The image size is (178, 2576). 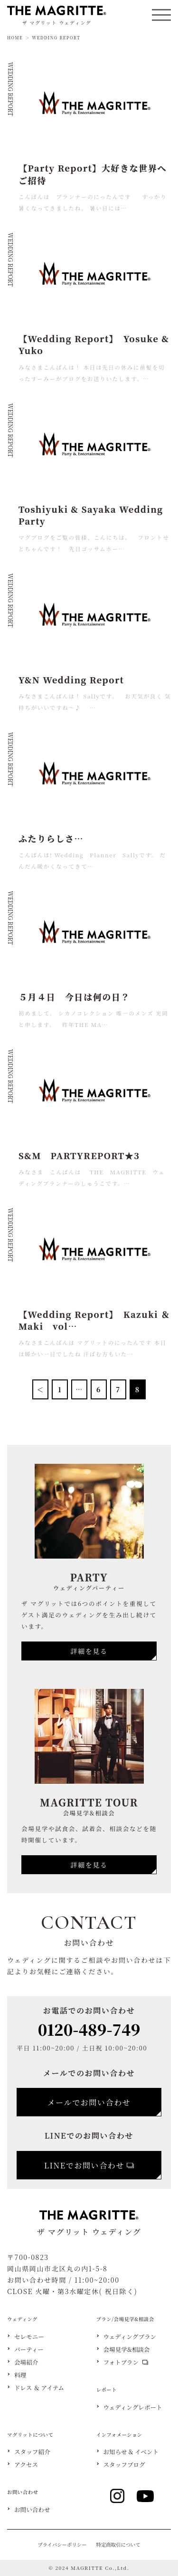 What do you see at coordinates (61, 2544) in the screenshot?
I see `プライバシーポリシー` at bounding box center [61, 2544].